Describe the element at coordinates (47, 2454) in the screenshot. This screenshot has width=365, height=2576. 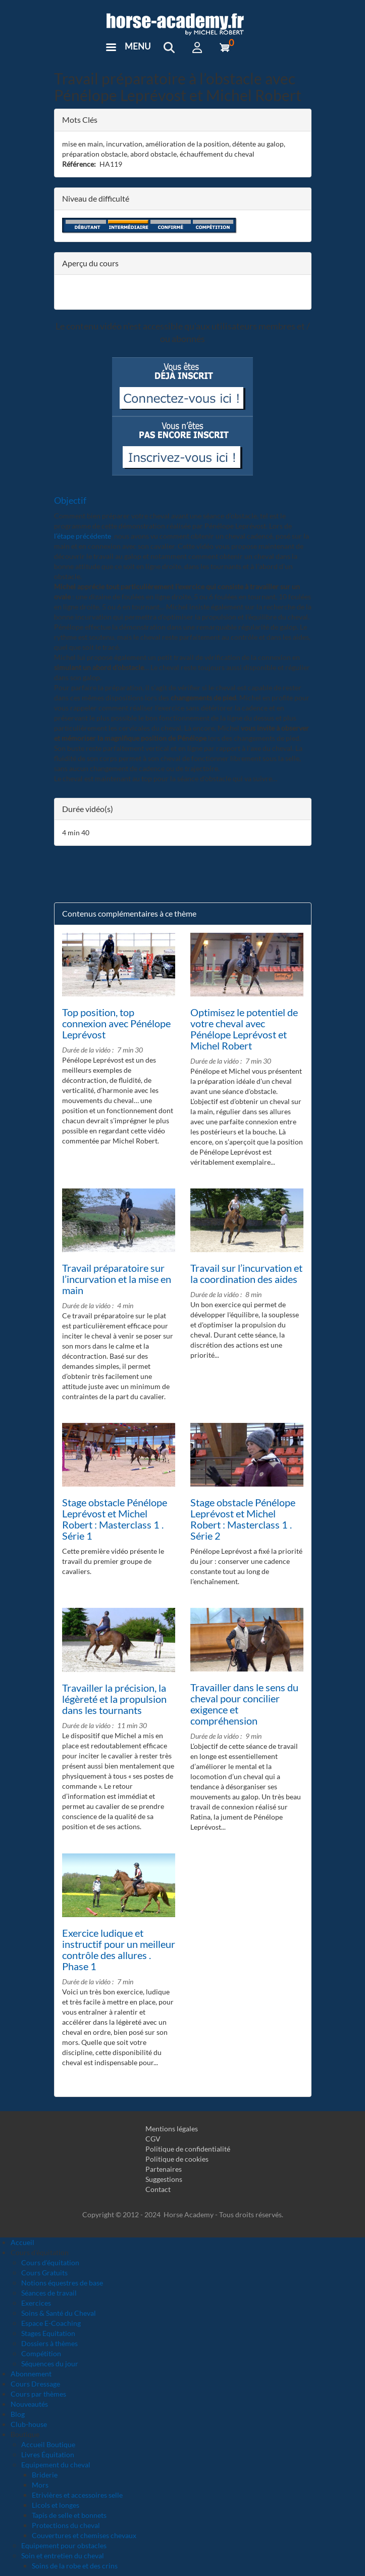
I see `Livres Équitation` at that location.